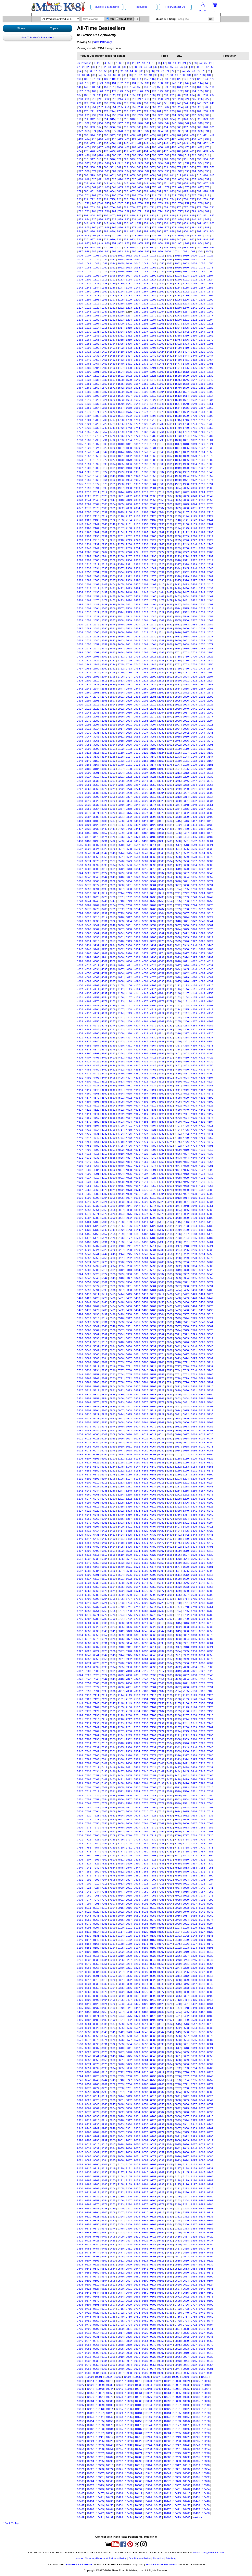  What do you see at coordinates (137, 941) in the screenshot?
I see `3920` at bounding box center [137, 941].